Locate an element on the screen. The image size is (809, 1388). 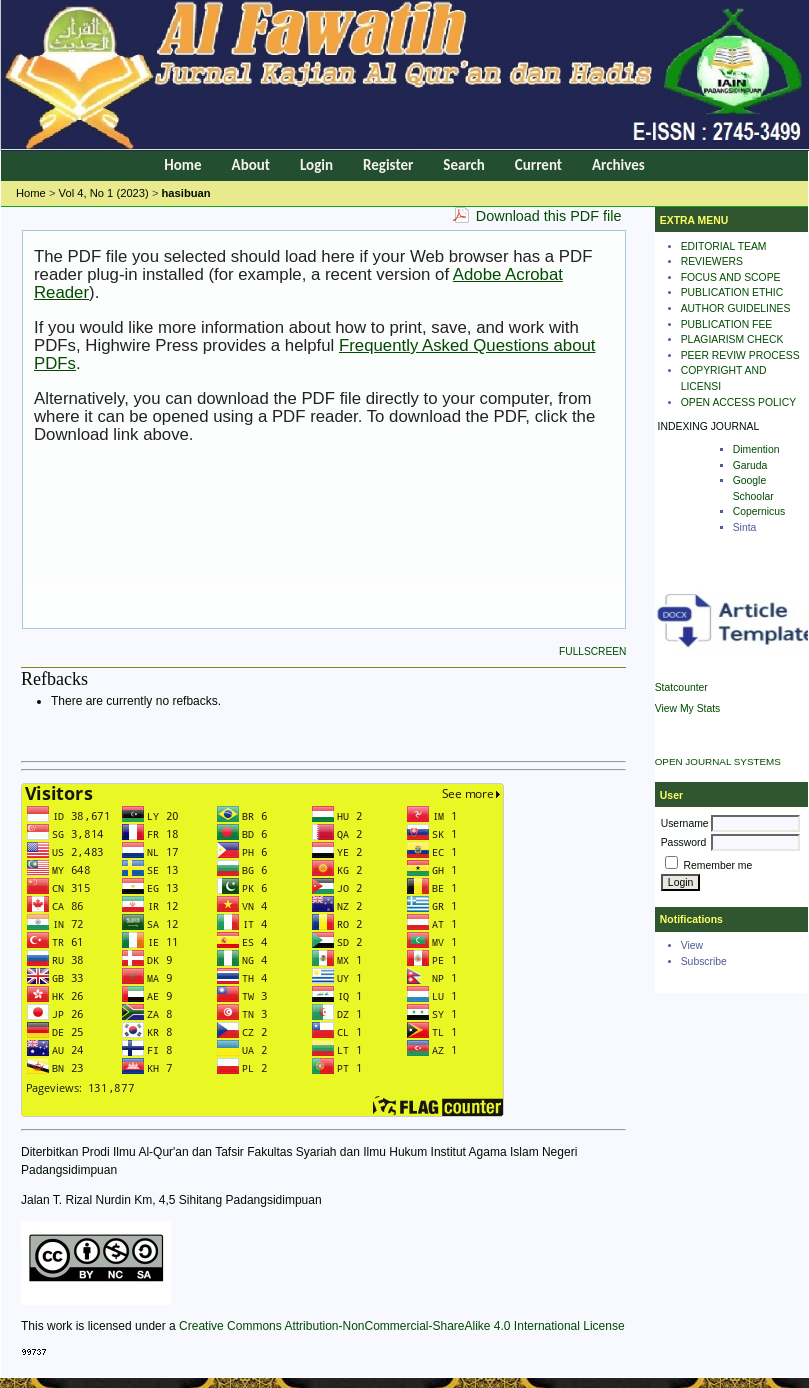
OPEN ACCESS POLICY is located at coordinates (739, 402).